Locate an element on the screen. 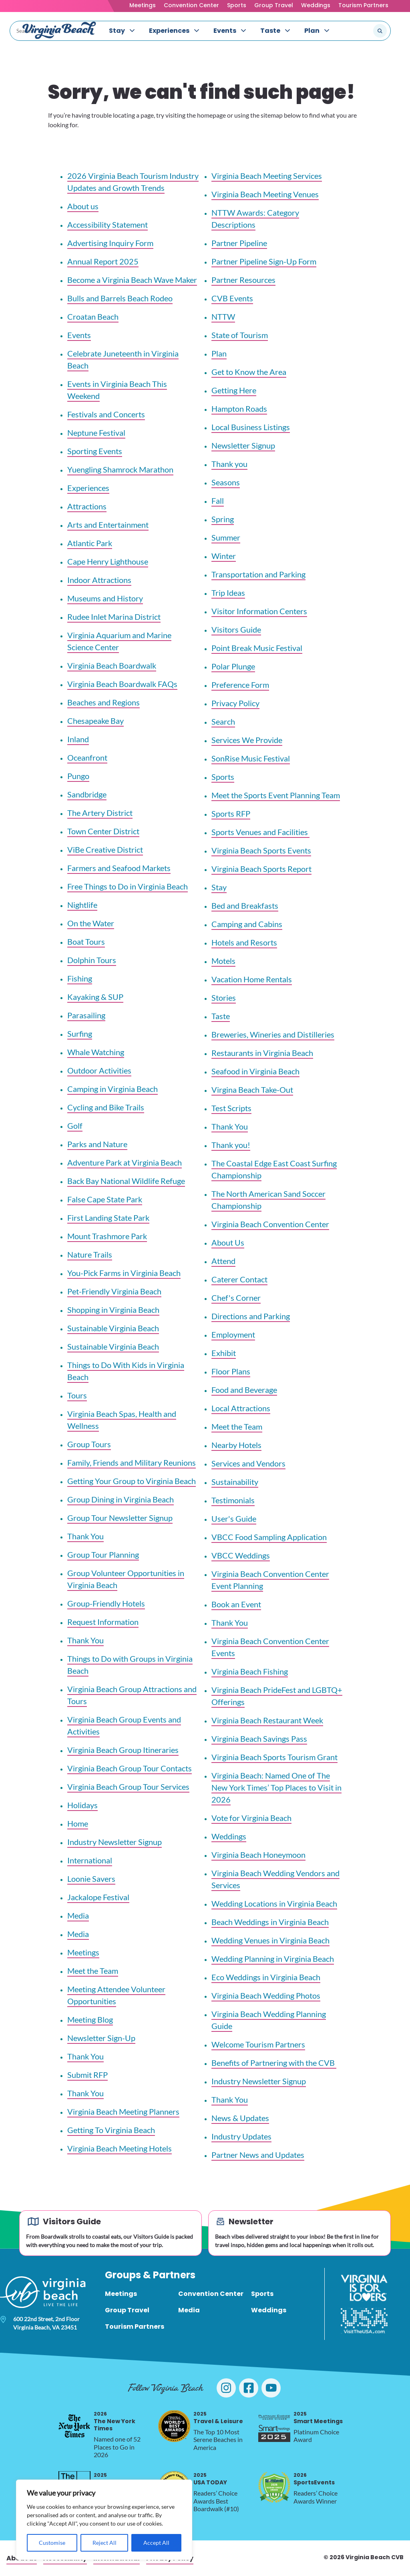 This screenshot has width=410, height=2576. Mount Trashmore Park is located at coordinates (107, 1236).